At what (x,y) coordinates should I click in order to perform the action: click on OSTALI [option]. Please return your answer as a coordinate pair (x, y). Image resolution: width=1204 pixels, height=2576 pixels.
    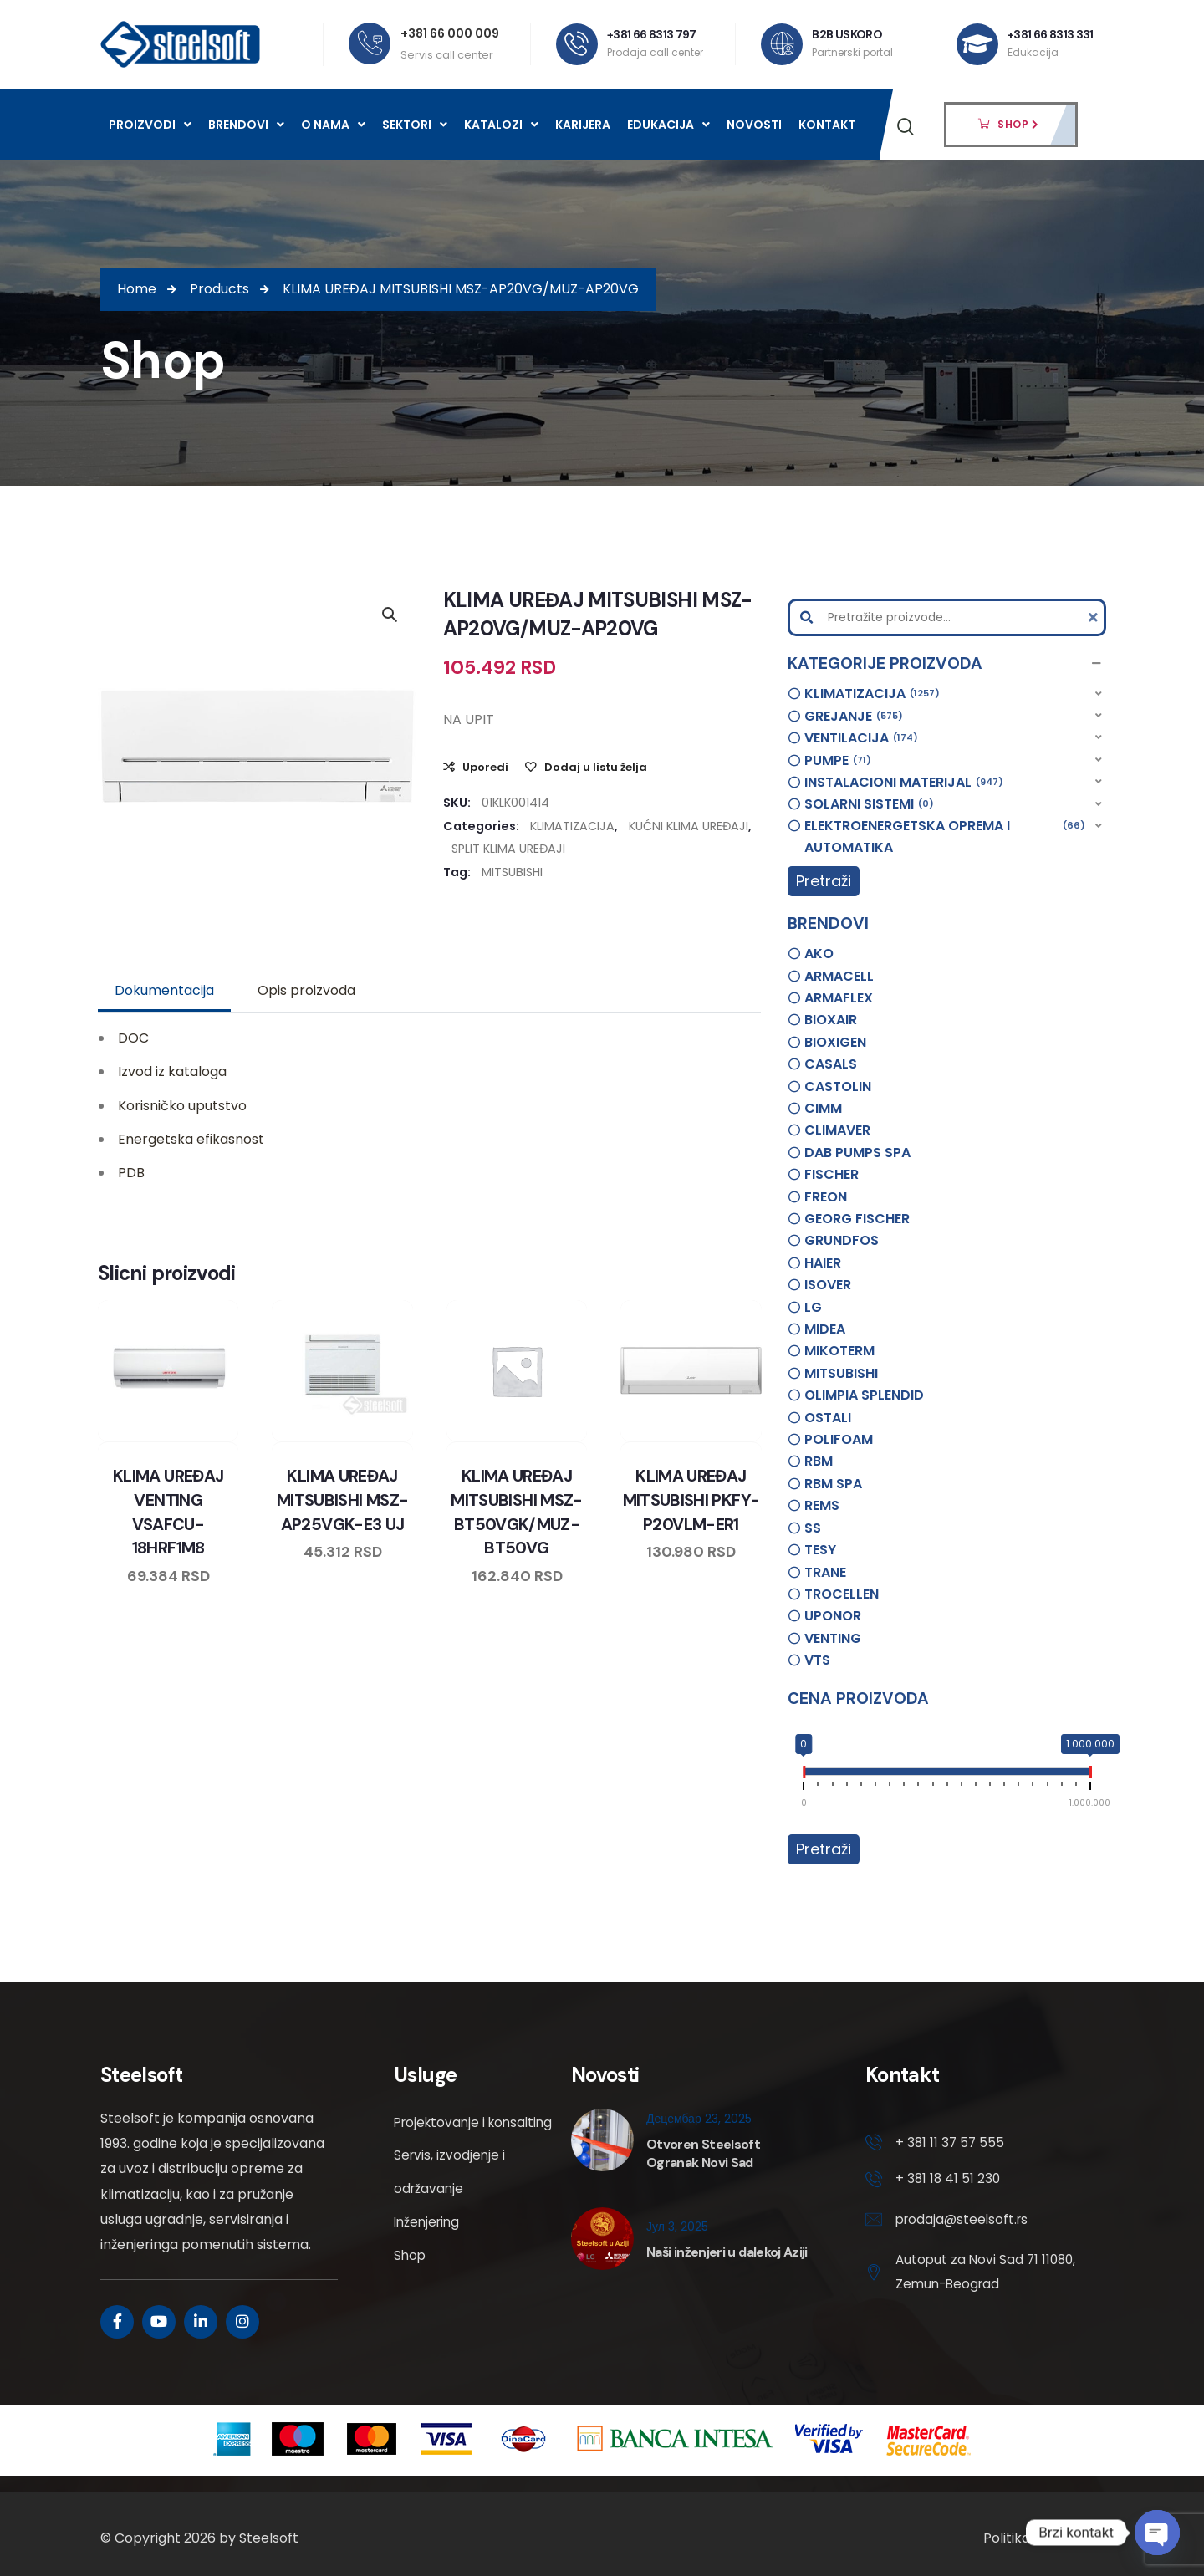
    Looking at the image, I should click on (827, 1417).